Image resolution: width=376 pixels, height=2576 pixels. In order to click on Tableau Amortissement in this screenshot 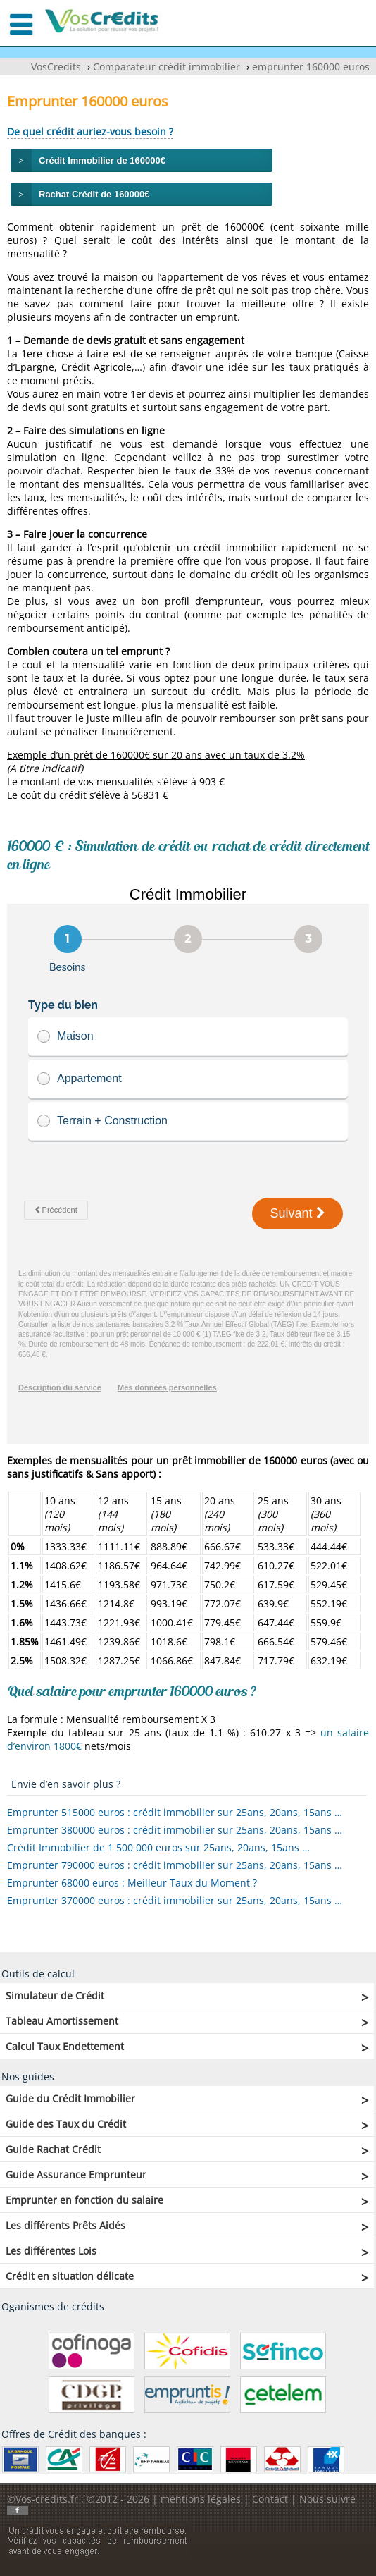, I will do `click(62, 2021)`.